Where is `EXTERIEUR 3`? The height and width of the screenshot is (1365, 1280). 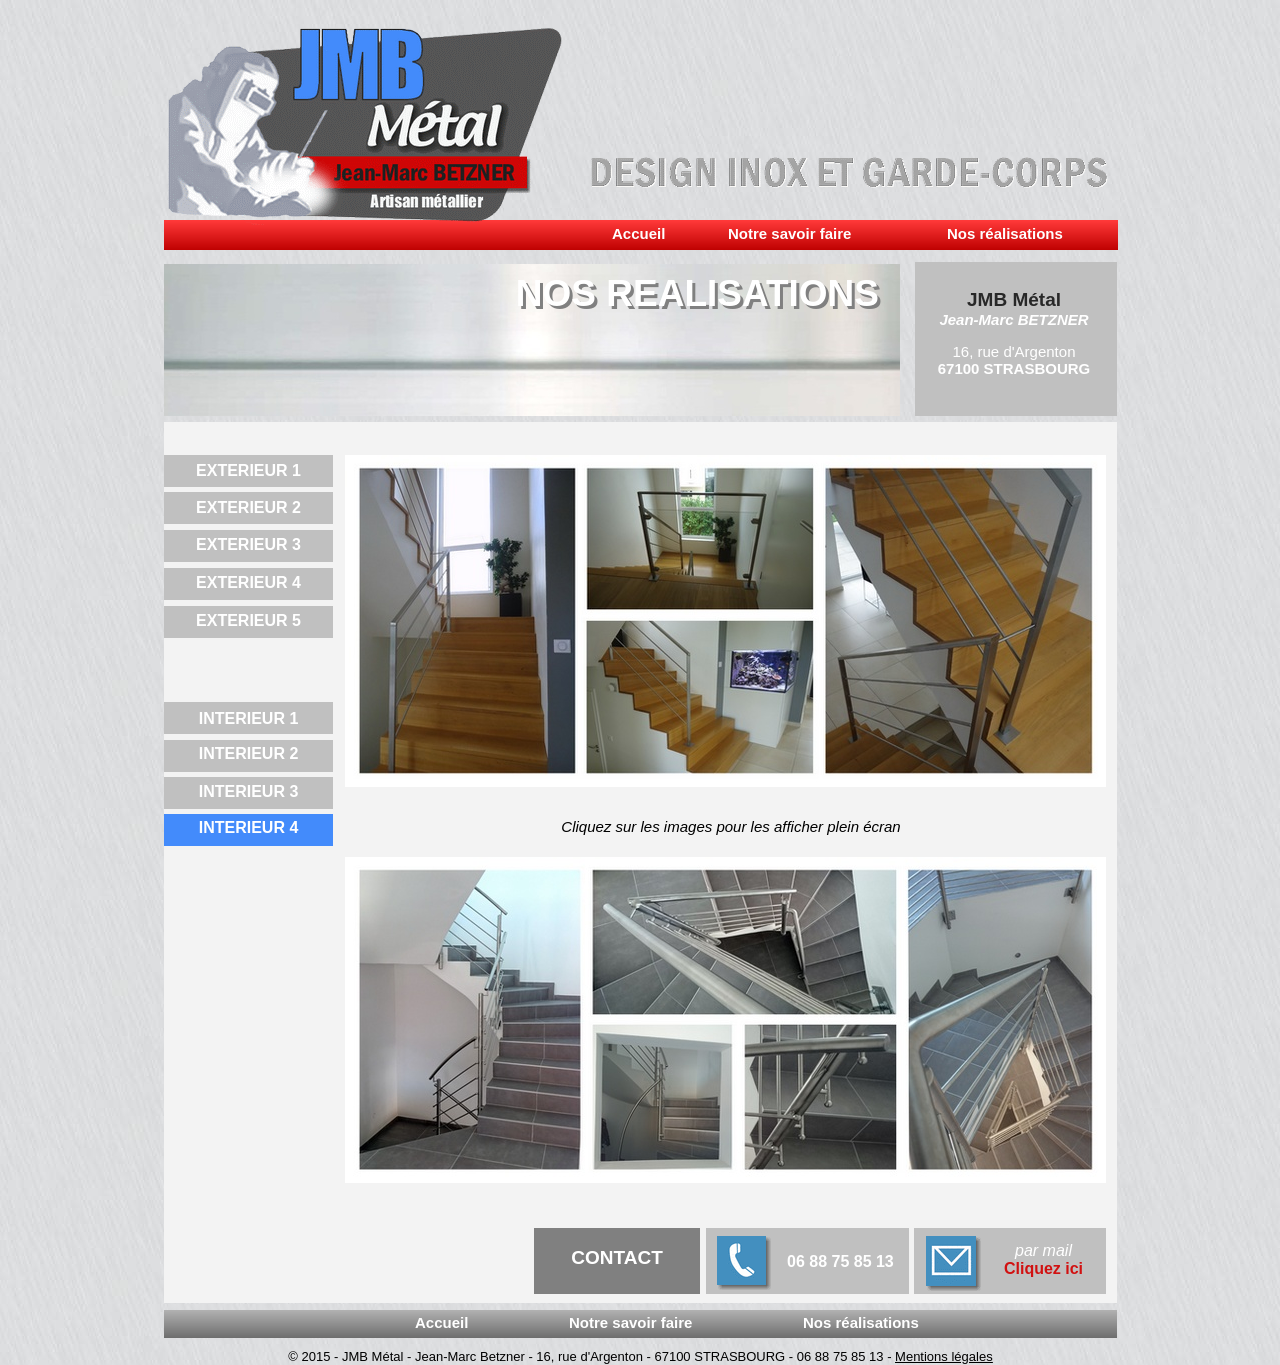 EXTERIEUR 3 is located at coordinates (248, 544).